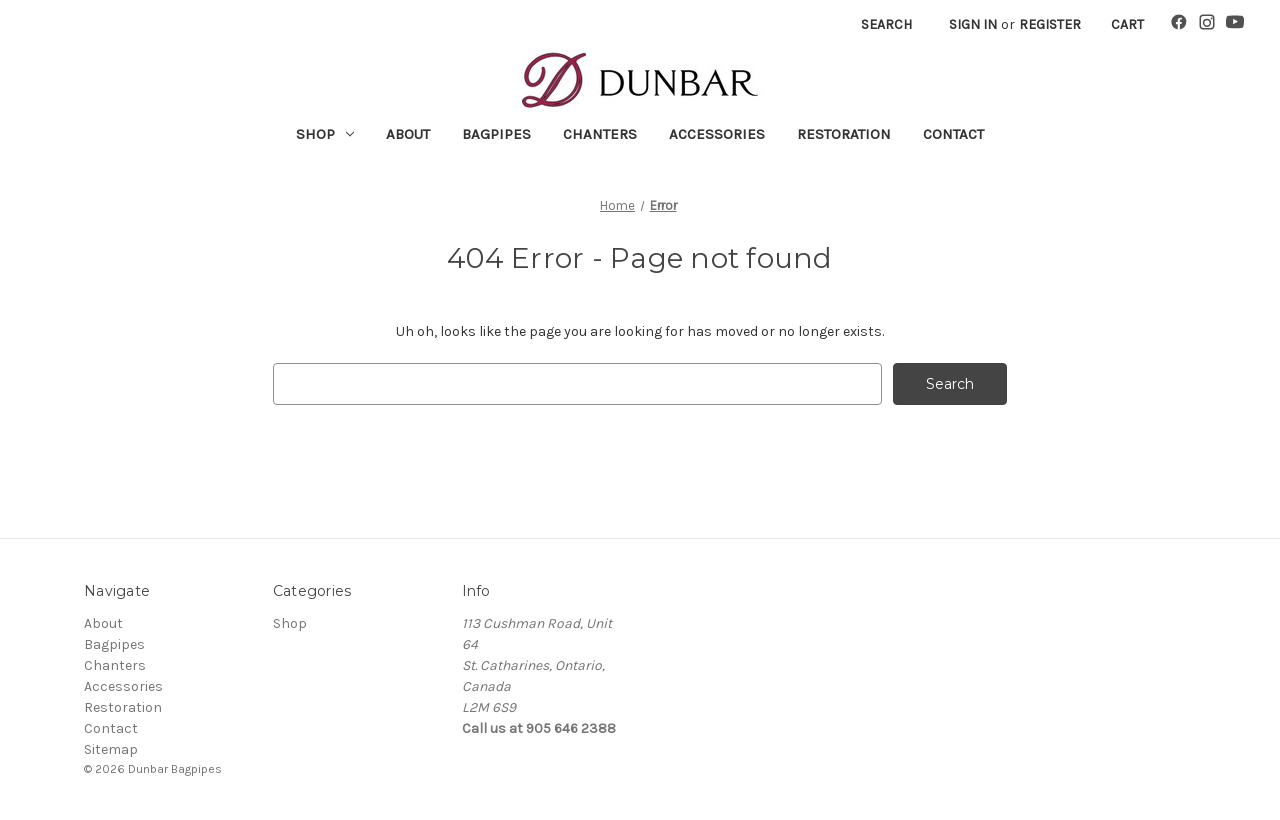 The height and width of the screenshot is (820, 1280). What do you see at coordinates (408, 134) in the screenshot?
I see `About` at bounding box center [408, 134].